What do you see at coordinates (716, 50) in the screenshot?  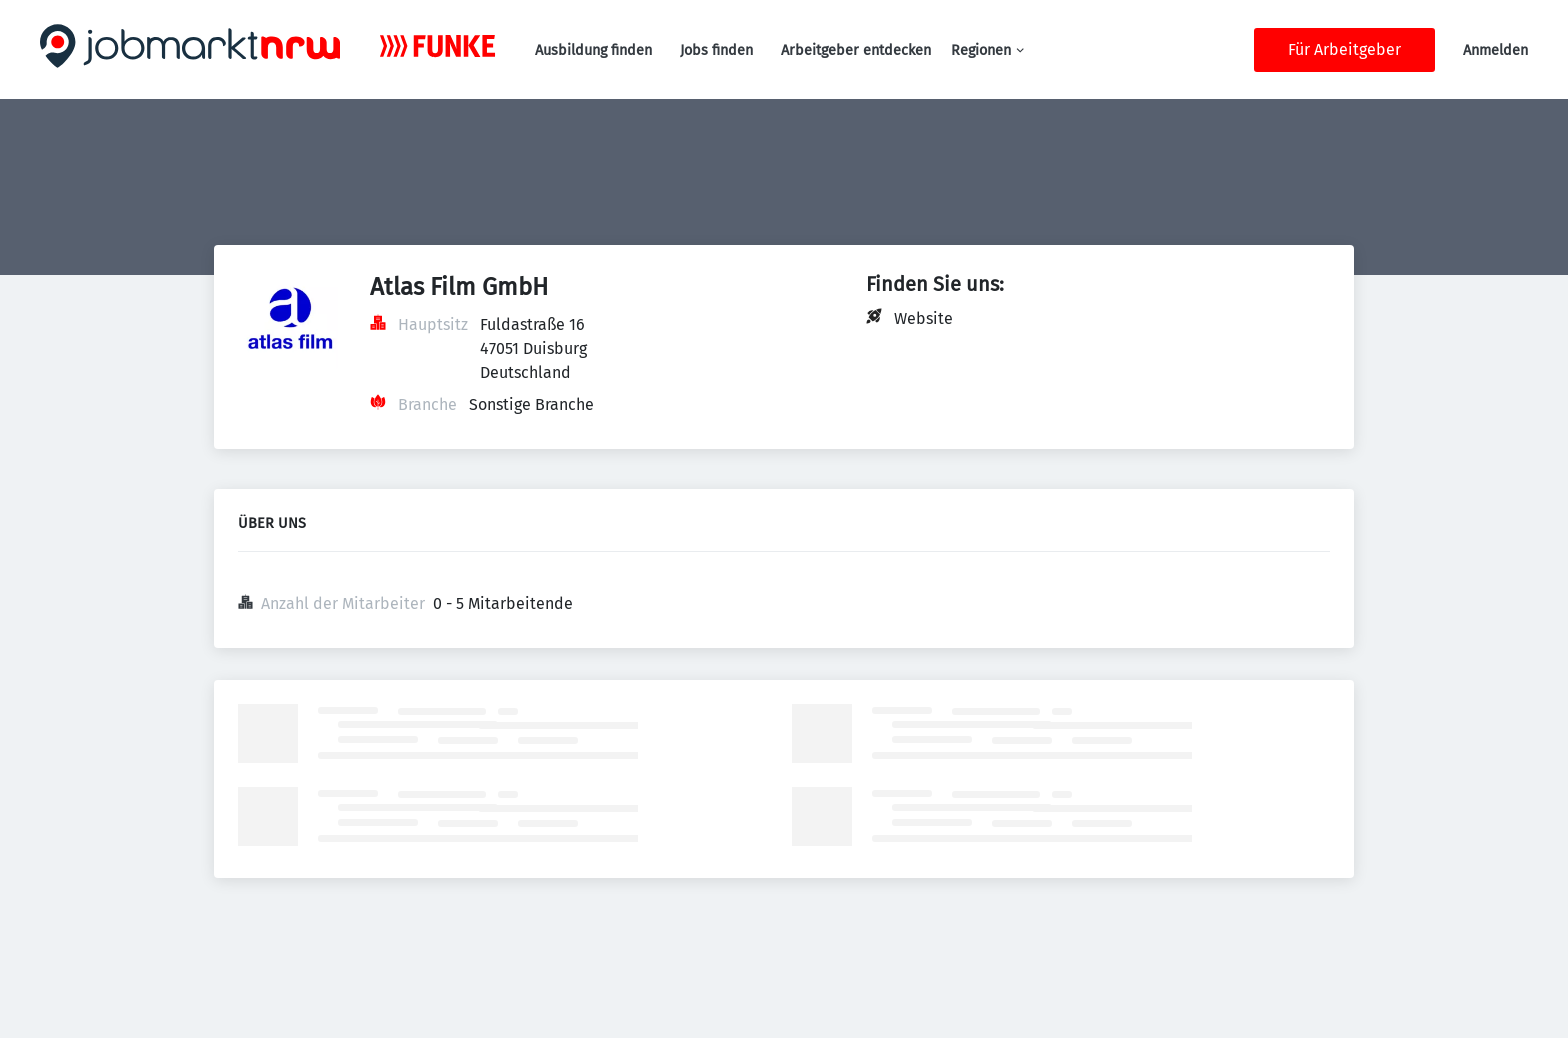 I see `Jobs finden` at bounding box center [716, 50].